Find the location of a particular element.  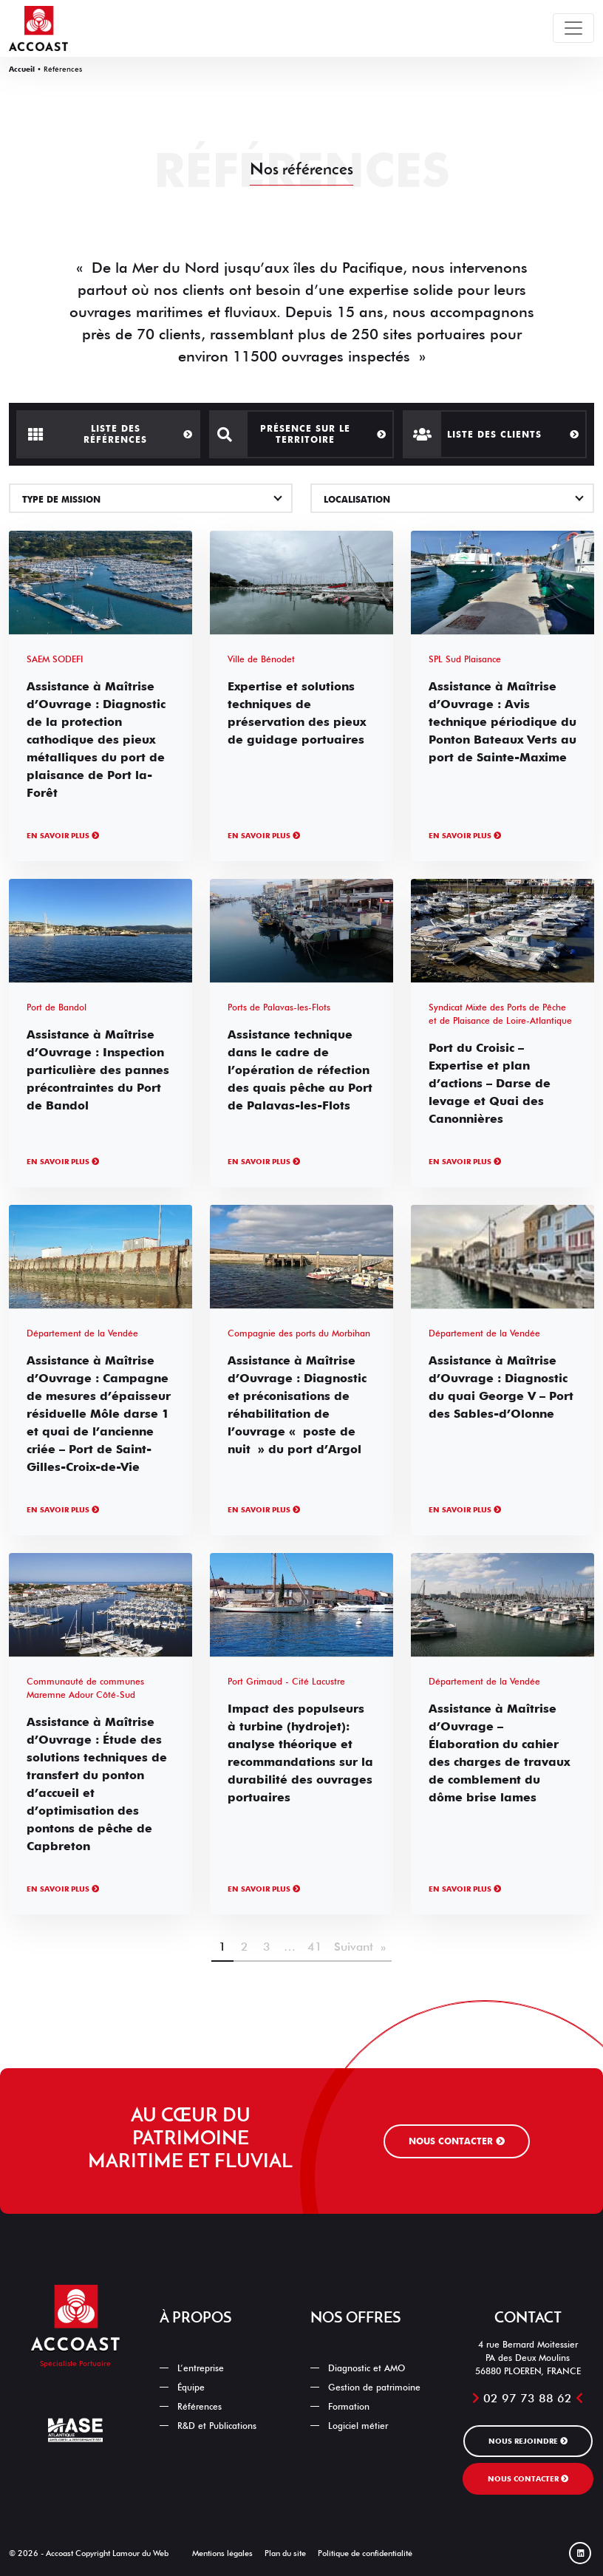

Formation is located at coordinates (348, 2406).